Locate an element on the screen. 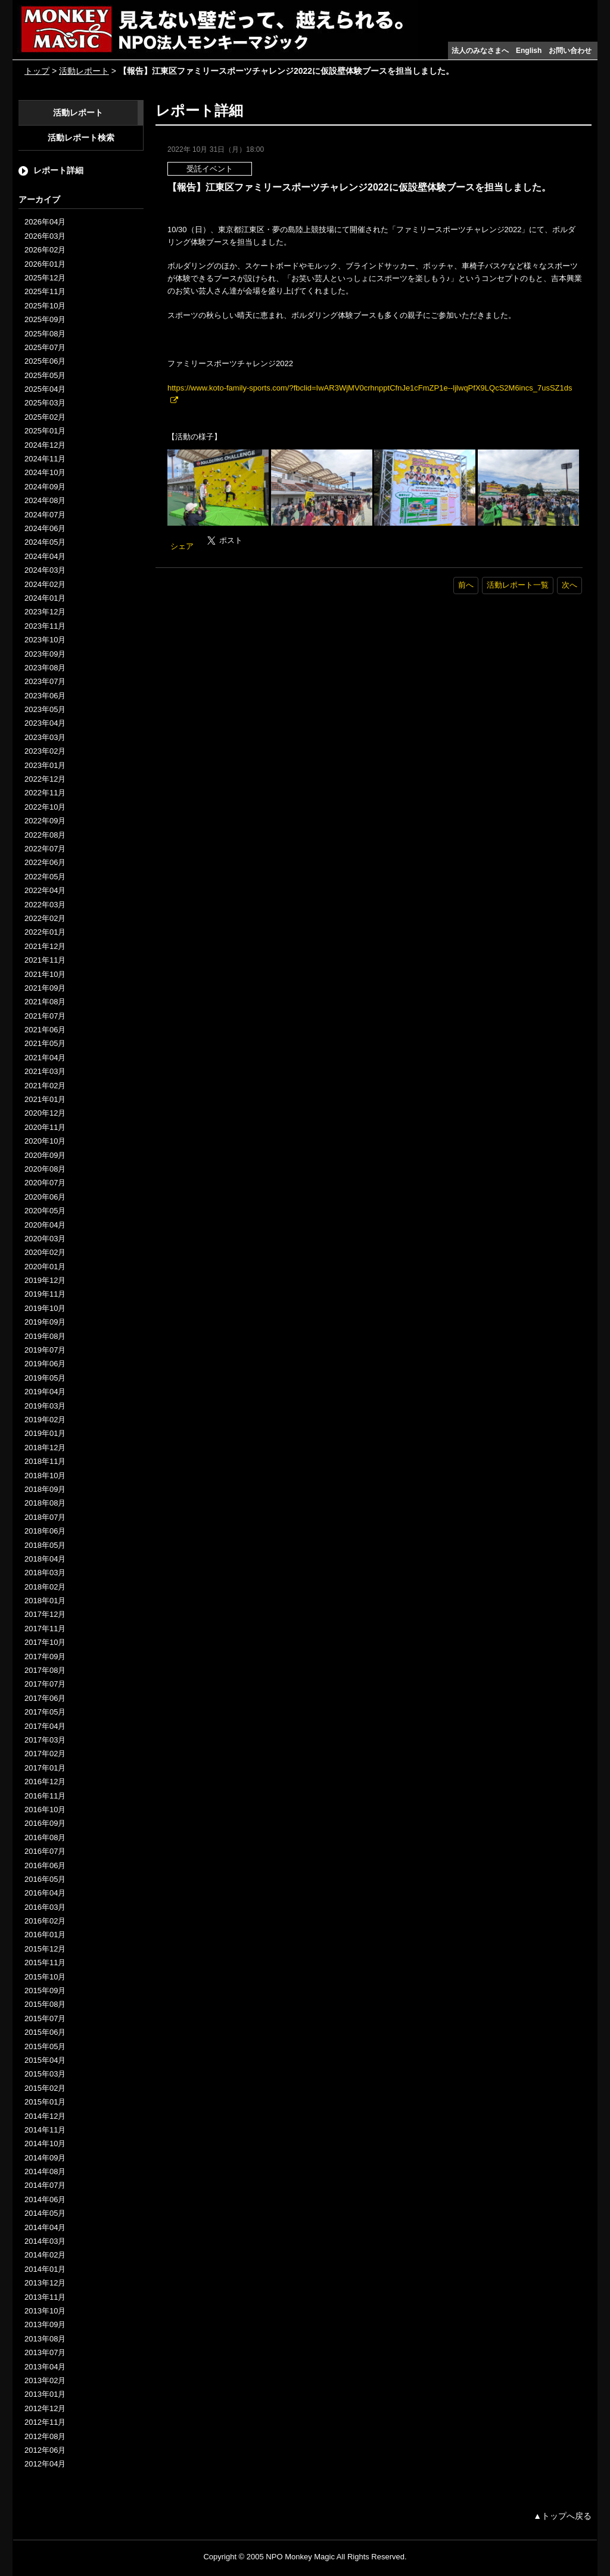 Image resolution: width=610 pixels, height=2576 pixels. 2022年05月 is located at coordinates (45, 876).